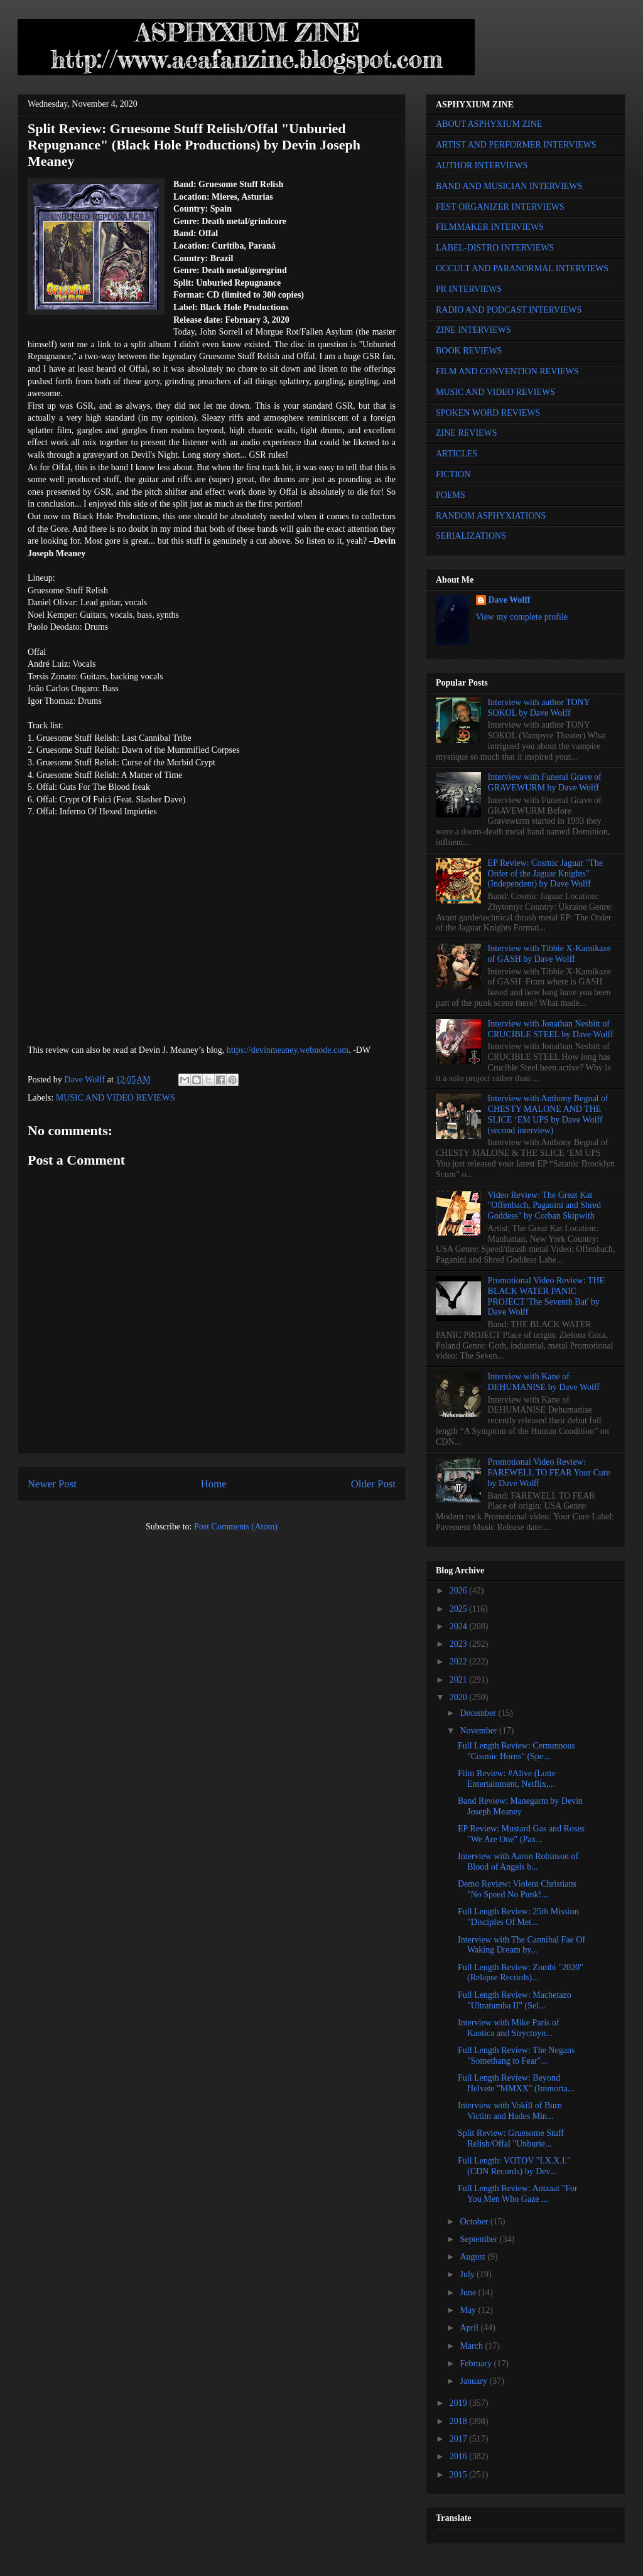  What do you see at coordinates (516, 2083) in the screenshot?
I see `Full Length Review: Beyond Helvete "MMXX" (Immorta...` at bounding box center [516, 2083].